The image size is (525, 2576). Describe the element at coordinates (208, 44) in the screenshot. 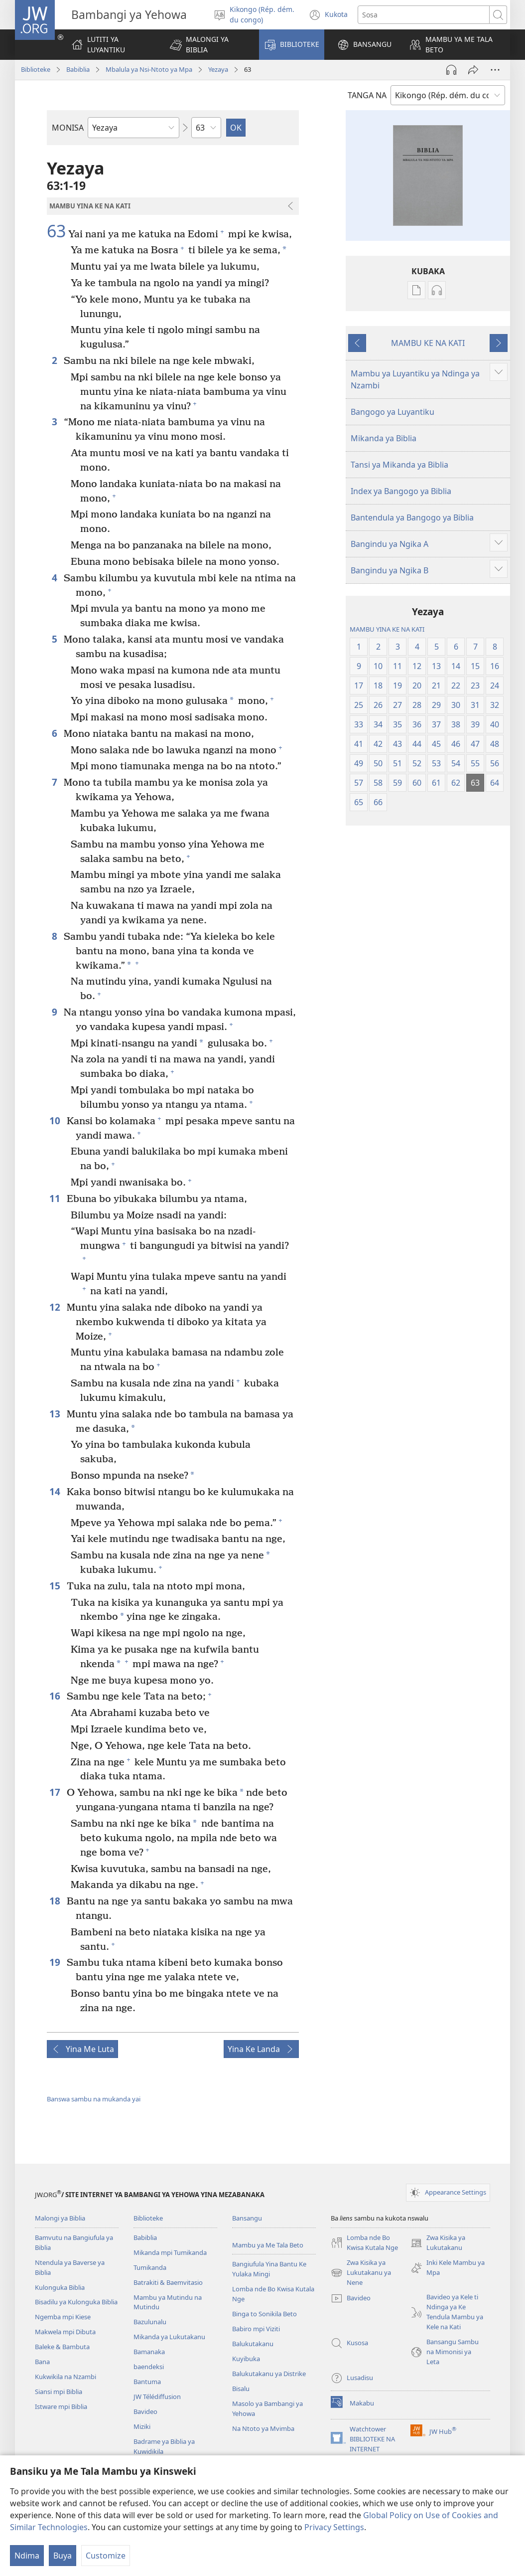

I see `[button]` at that location.